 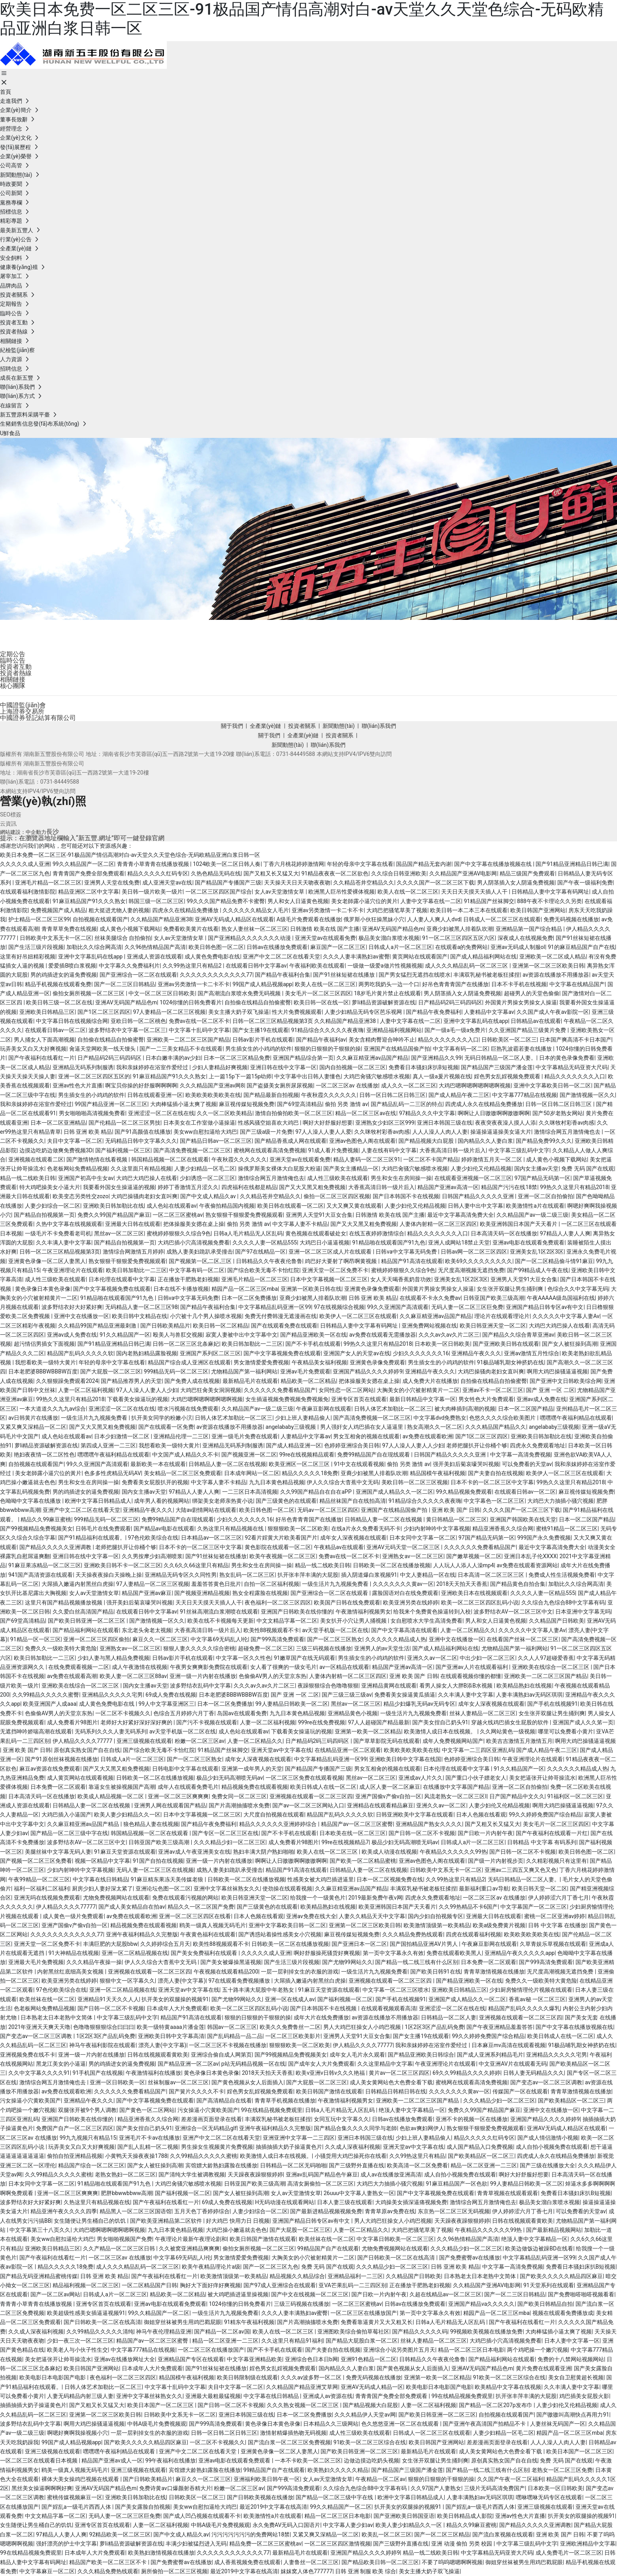 I want to click on 国产重口小伙子嫖老女人, so click(x=475, y=1778).